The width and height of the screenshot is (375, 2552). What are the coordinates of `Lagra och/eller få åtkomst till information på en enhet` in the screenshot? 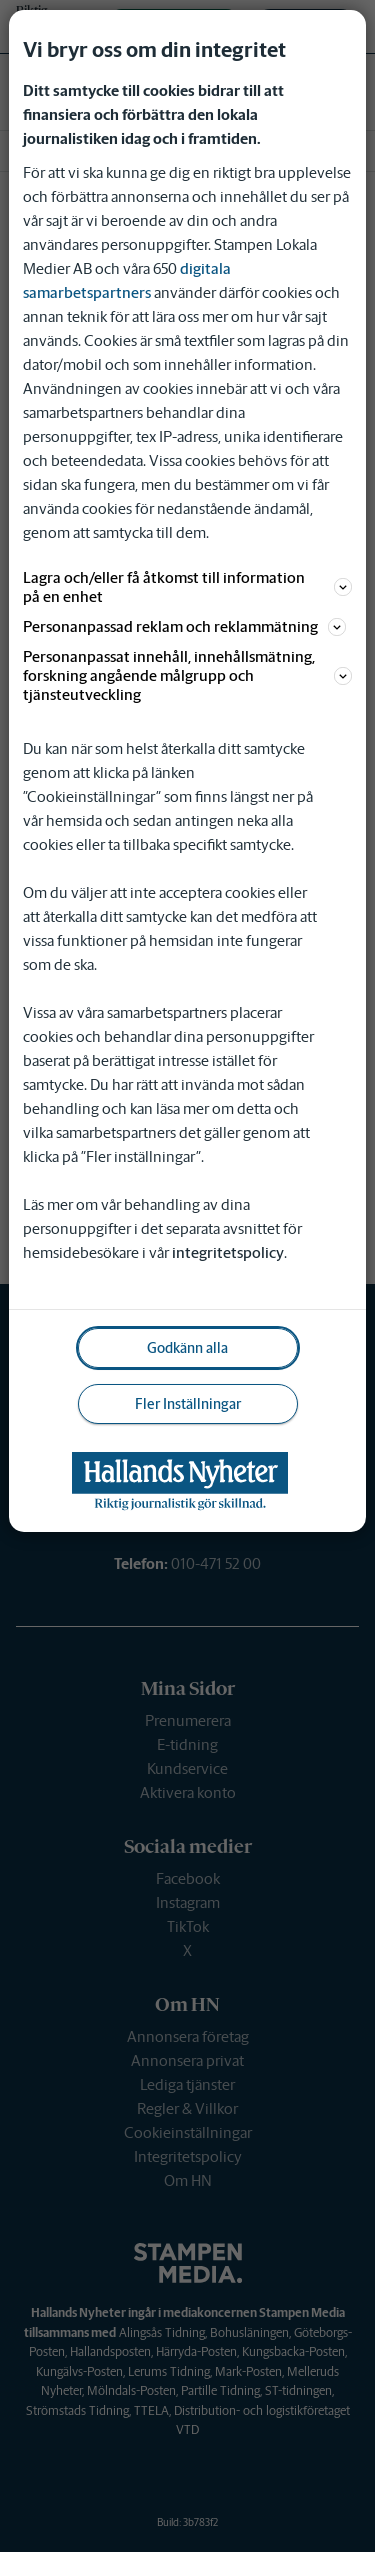 It's located at (187, 587).